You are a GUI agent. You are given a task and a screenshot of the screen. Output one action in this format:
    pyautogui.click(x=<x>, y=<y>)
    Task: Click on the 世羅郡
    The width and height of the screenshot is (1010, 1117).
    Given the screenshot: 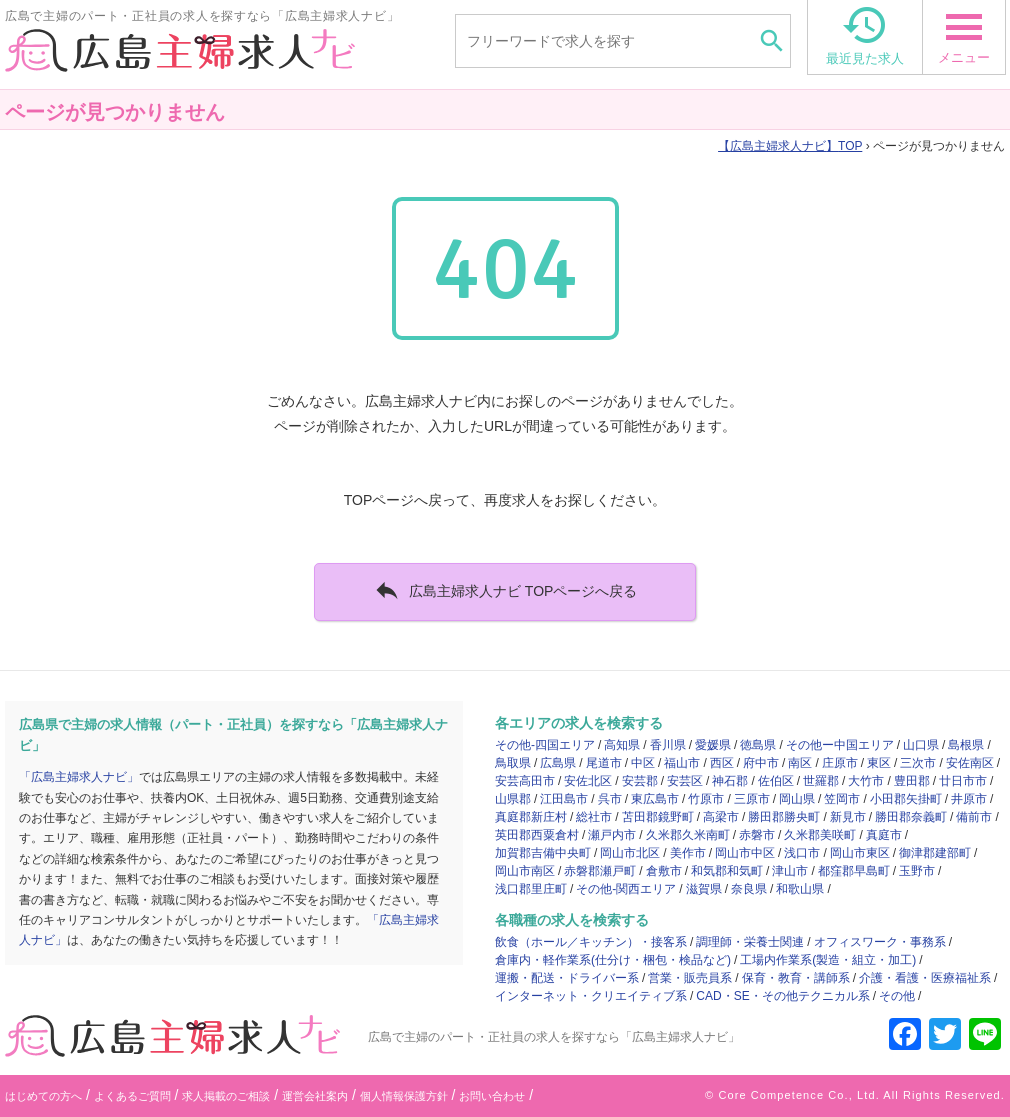 What is the action you would take?
    pyautogui.click(x=821, y=781)
    